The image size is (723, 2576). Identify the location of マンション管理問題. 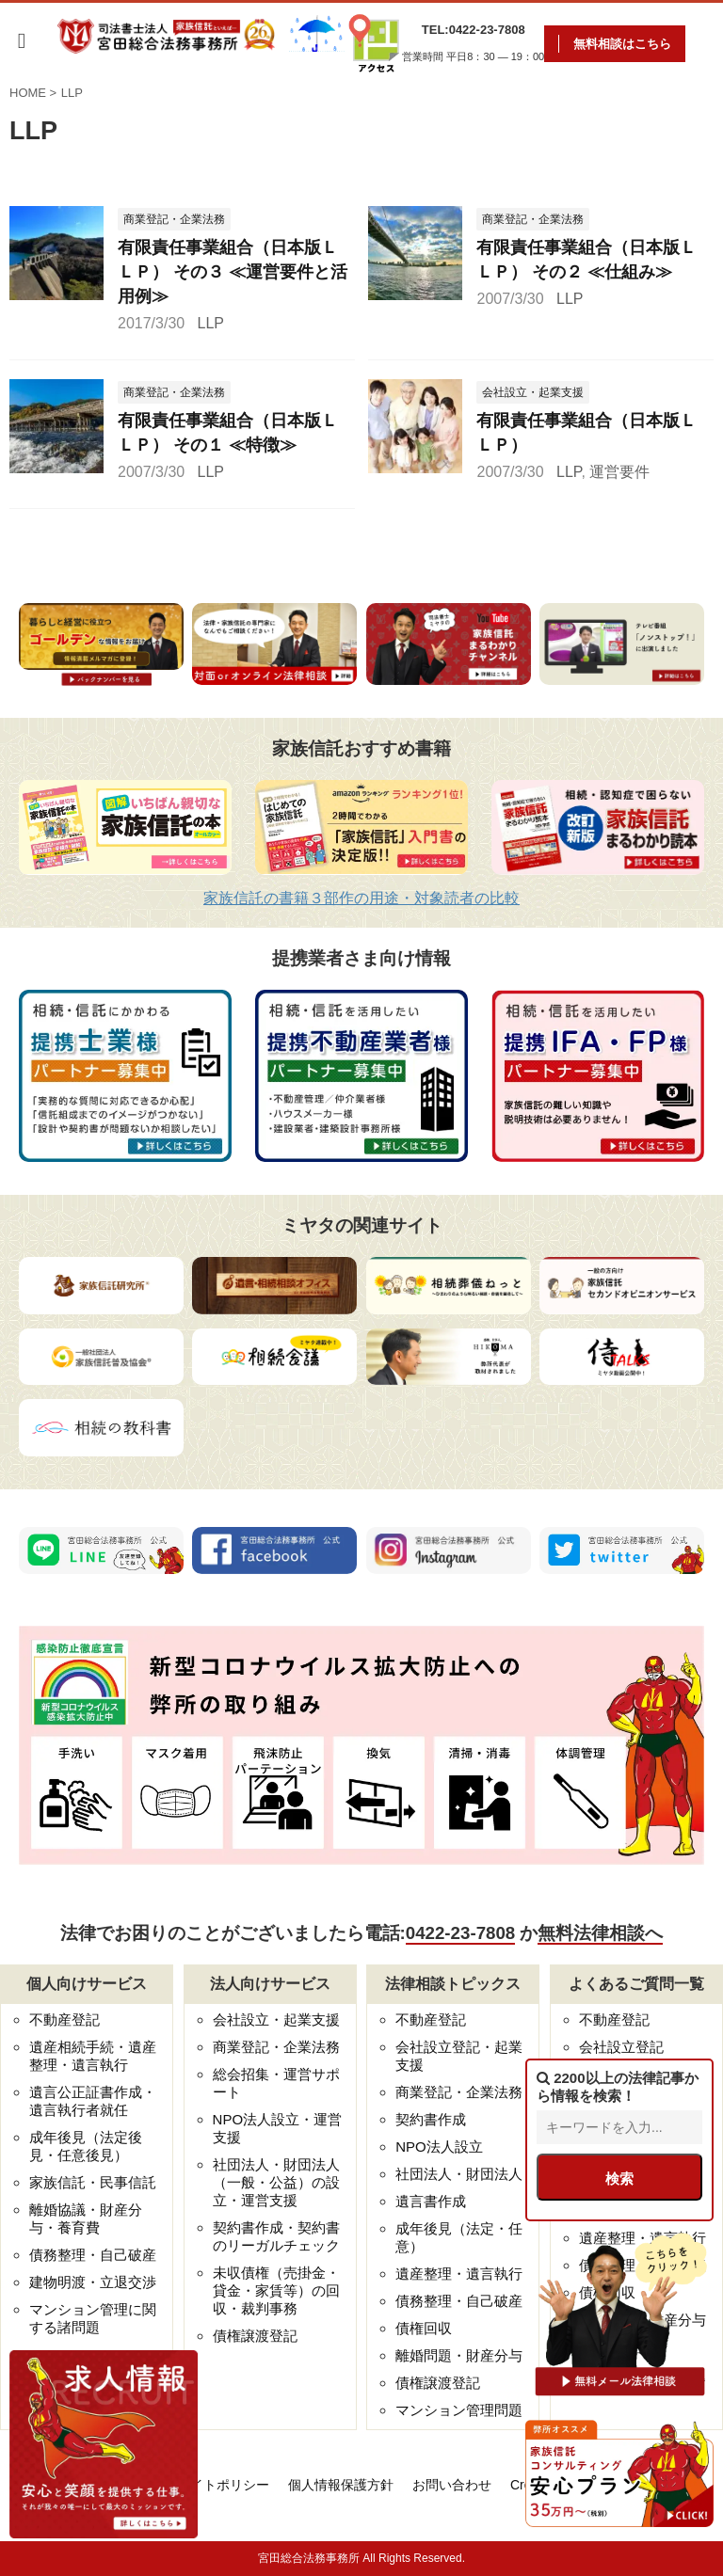
(458, 2410).